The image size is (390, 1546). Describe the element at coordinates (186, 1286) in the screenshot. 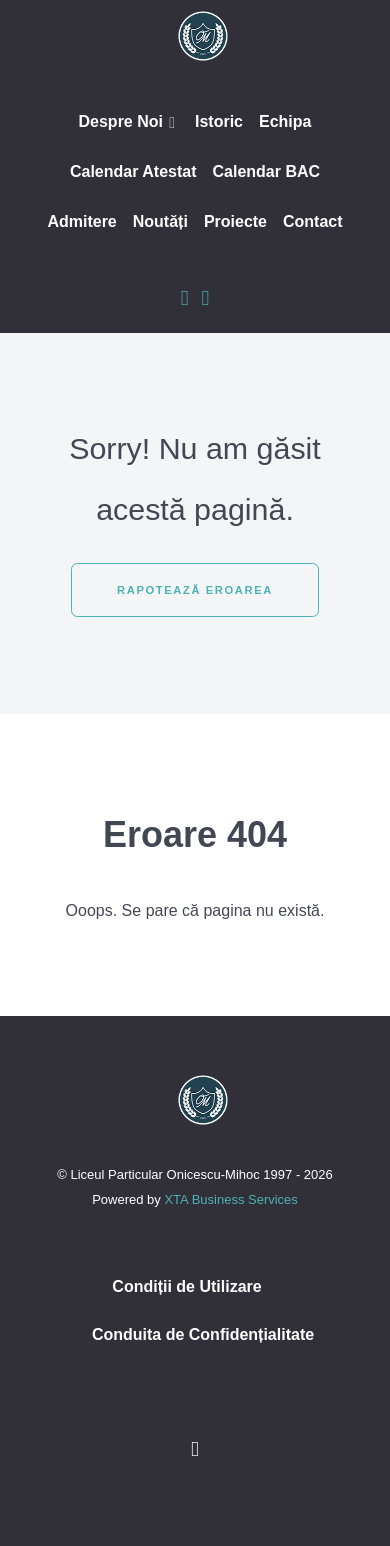

I see `Condiții de Utilizare` at that location.